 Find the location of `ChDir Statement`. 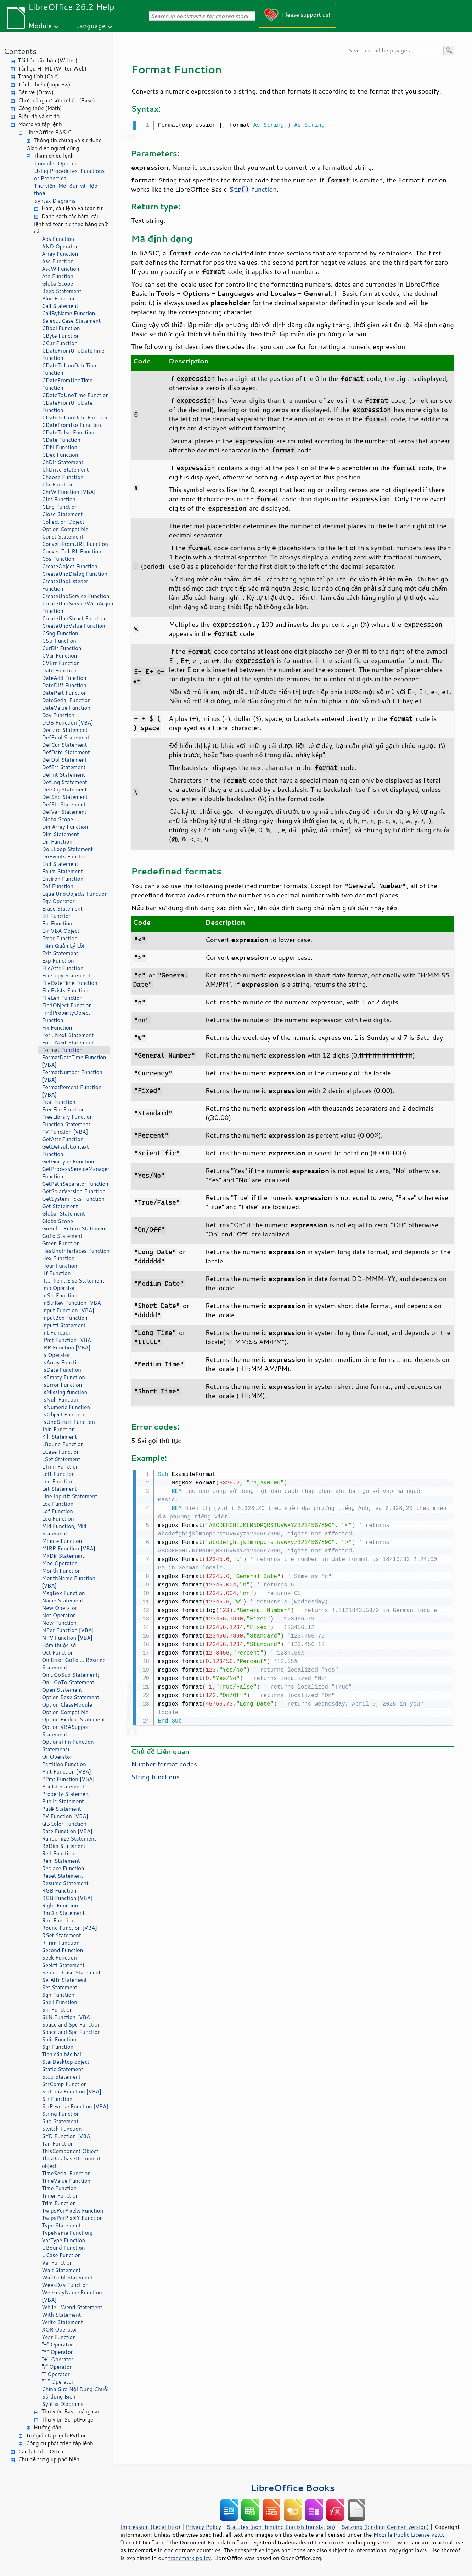

ChDir Statement is located at coordinates (62, 462).